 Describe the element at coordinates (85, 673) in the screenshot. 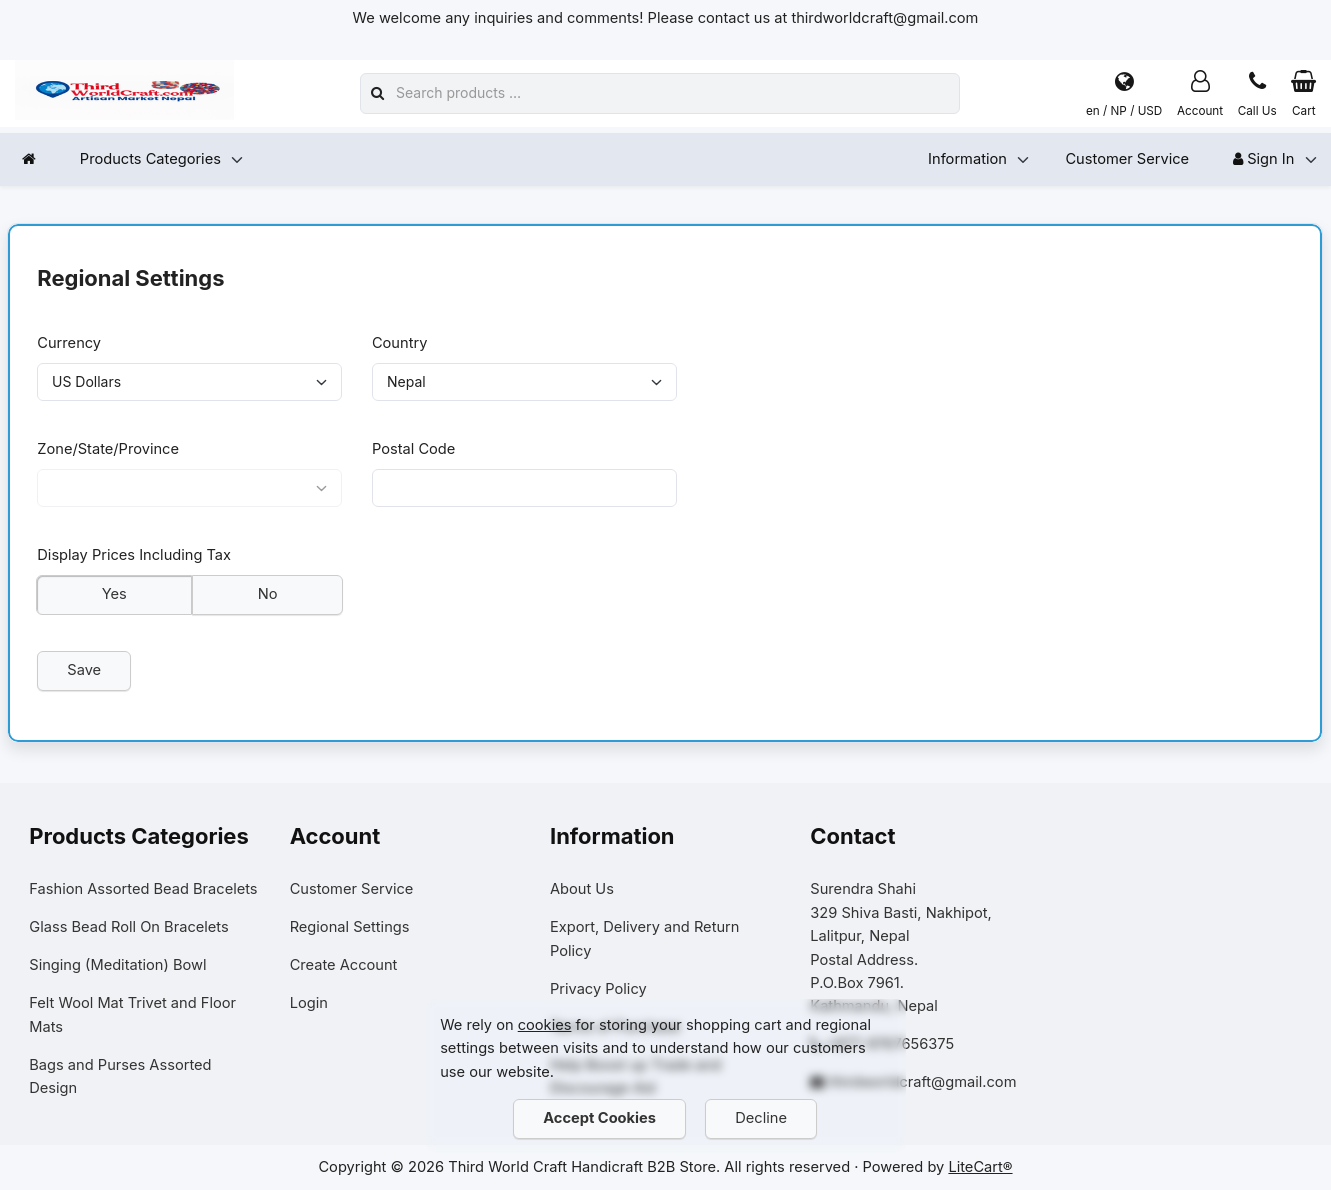

I see `Save` at that location.